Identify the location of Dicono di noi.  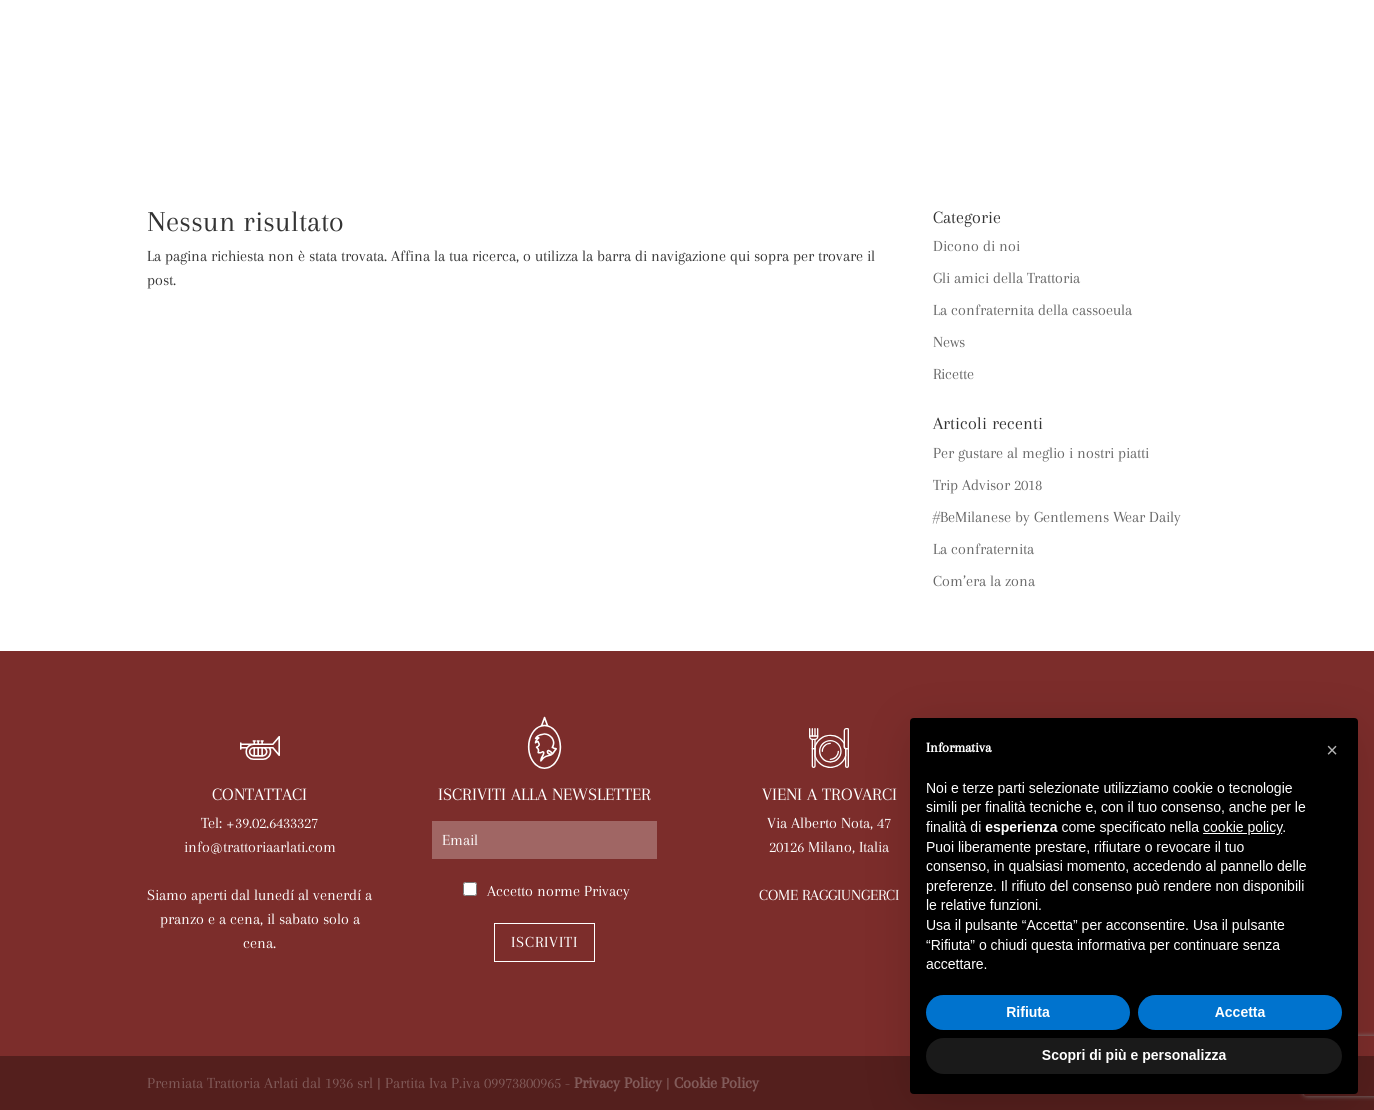
(976, 246).